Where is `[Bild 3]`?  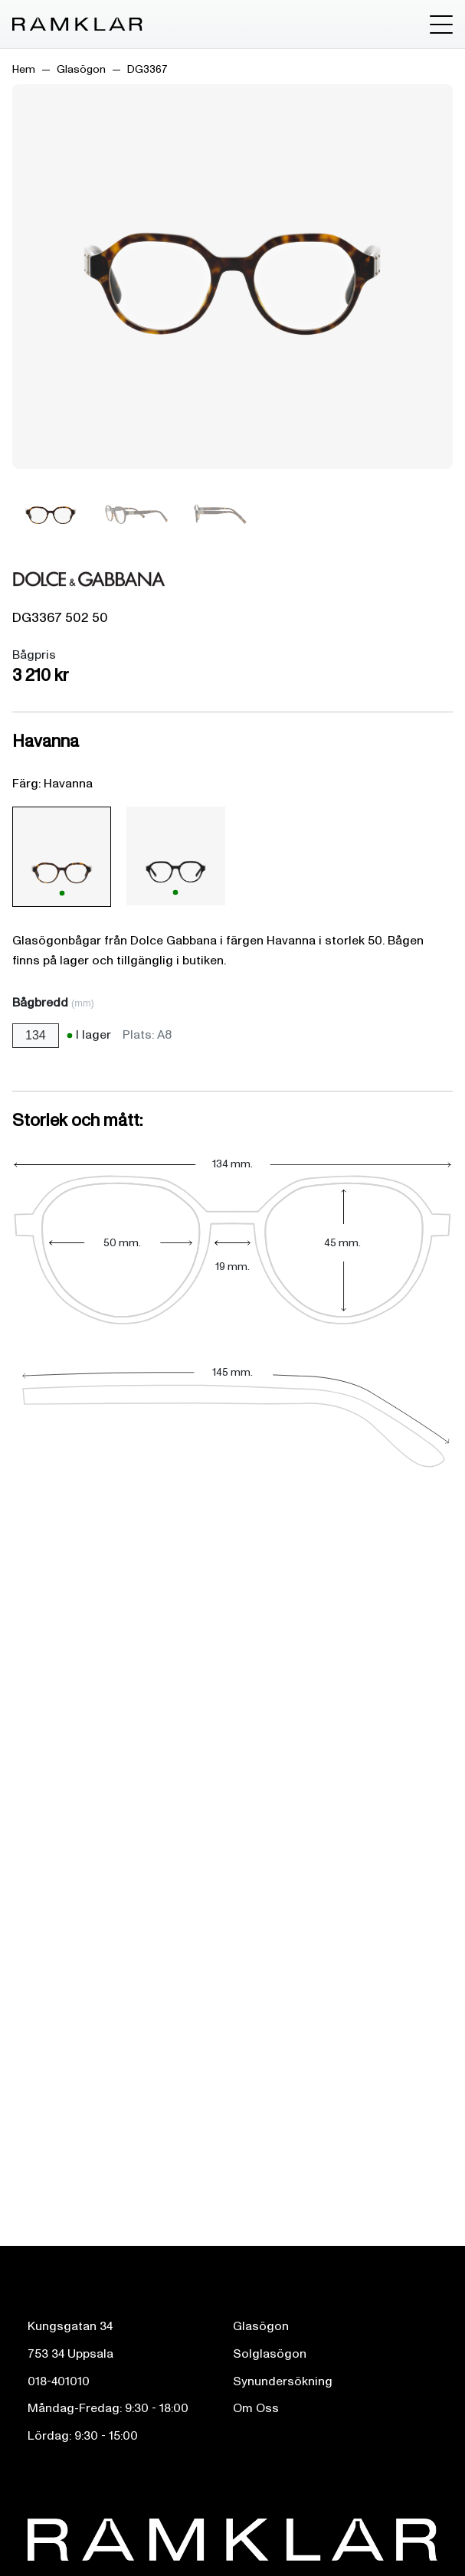
[Bild 3] is located at coordinates (219, 514).